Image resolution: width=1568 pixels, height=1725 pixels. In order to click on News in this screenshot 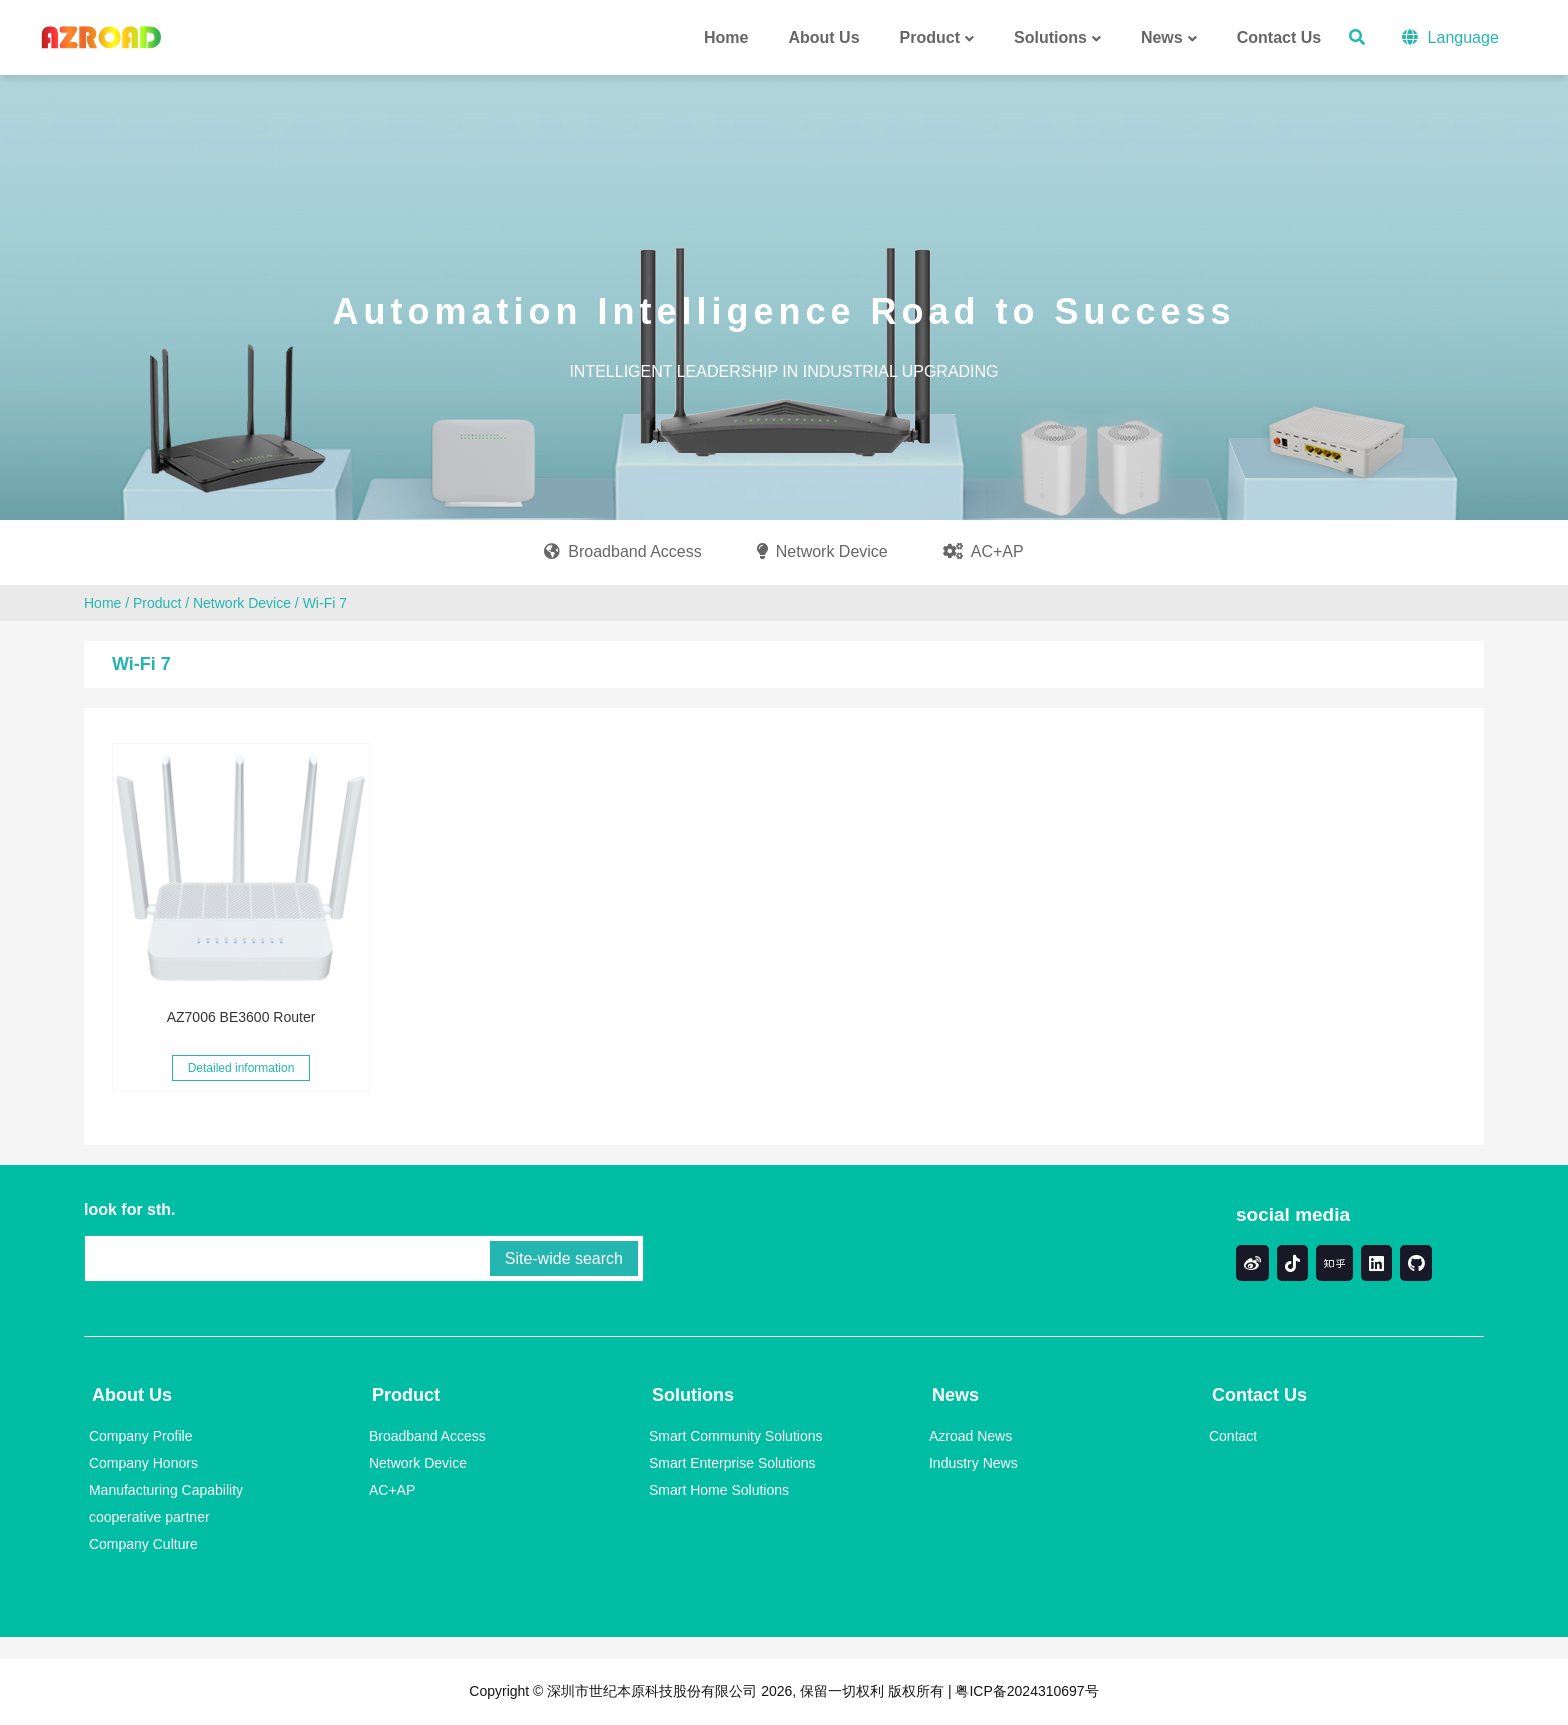, I will do `click(955, 1395)`.